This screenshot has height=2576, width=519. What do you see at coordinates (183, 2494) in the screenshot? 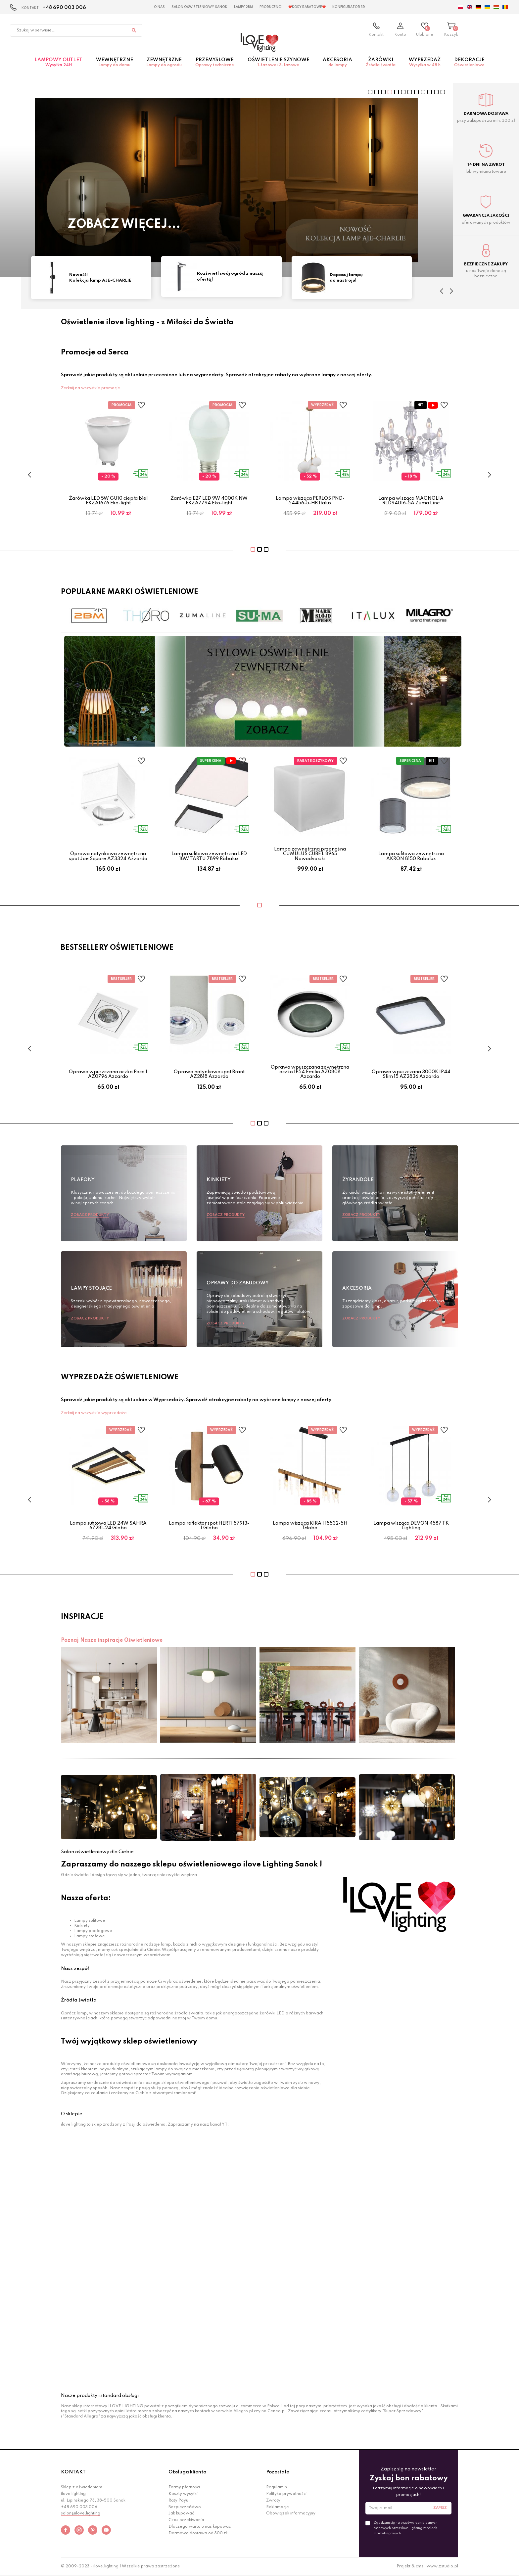
I see `Koszty wysyłki` at bounding box center [183, 2494].